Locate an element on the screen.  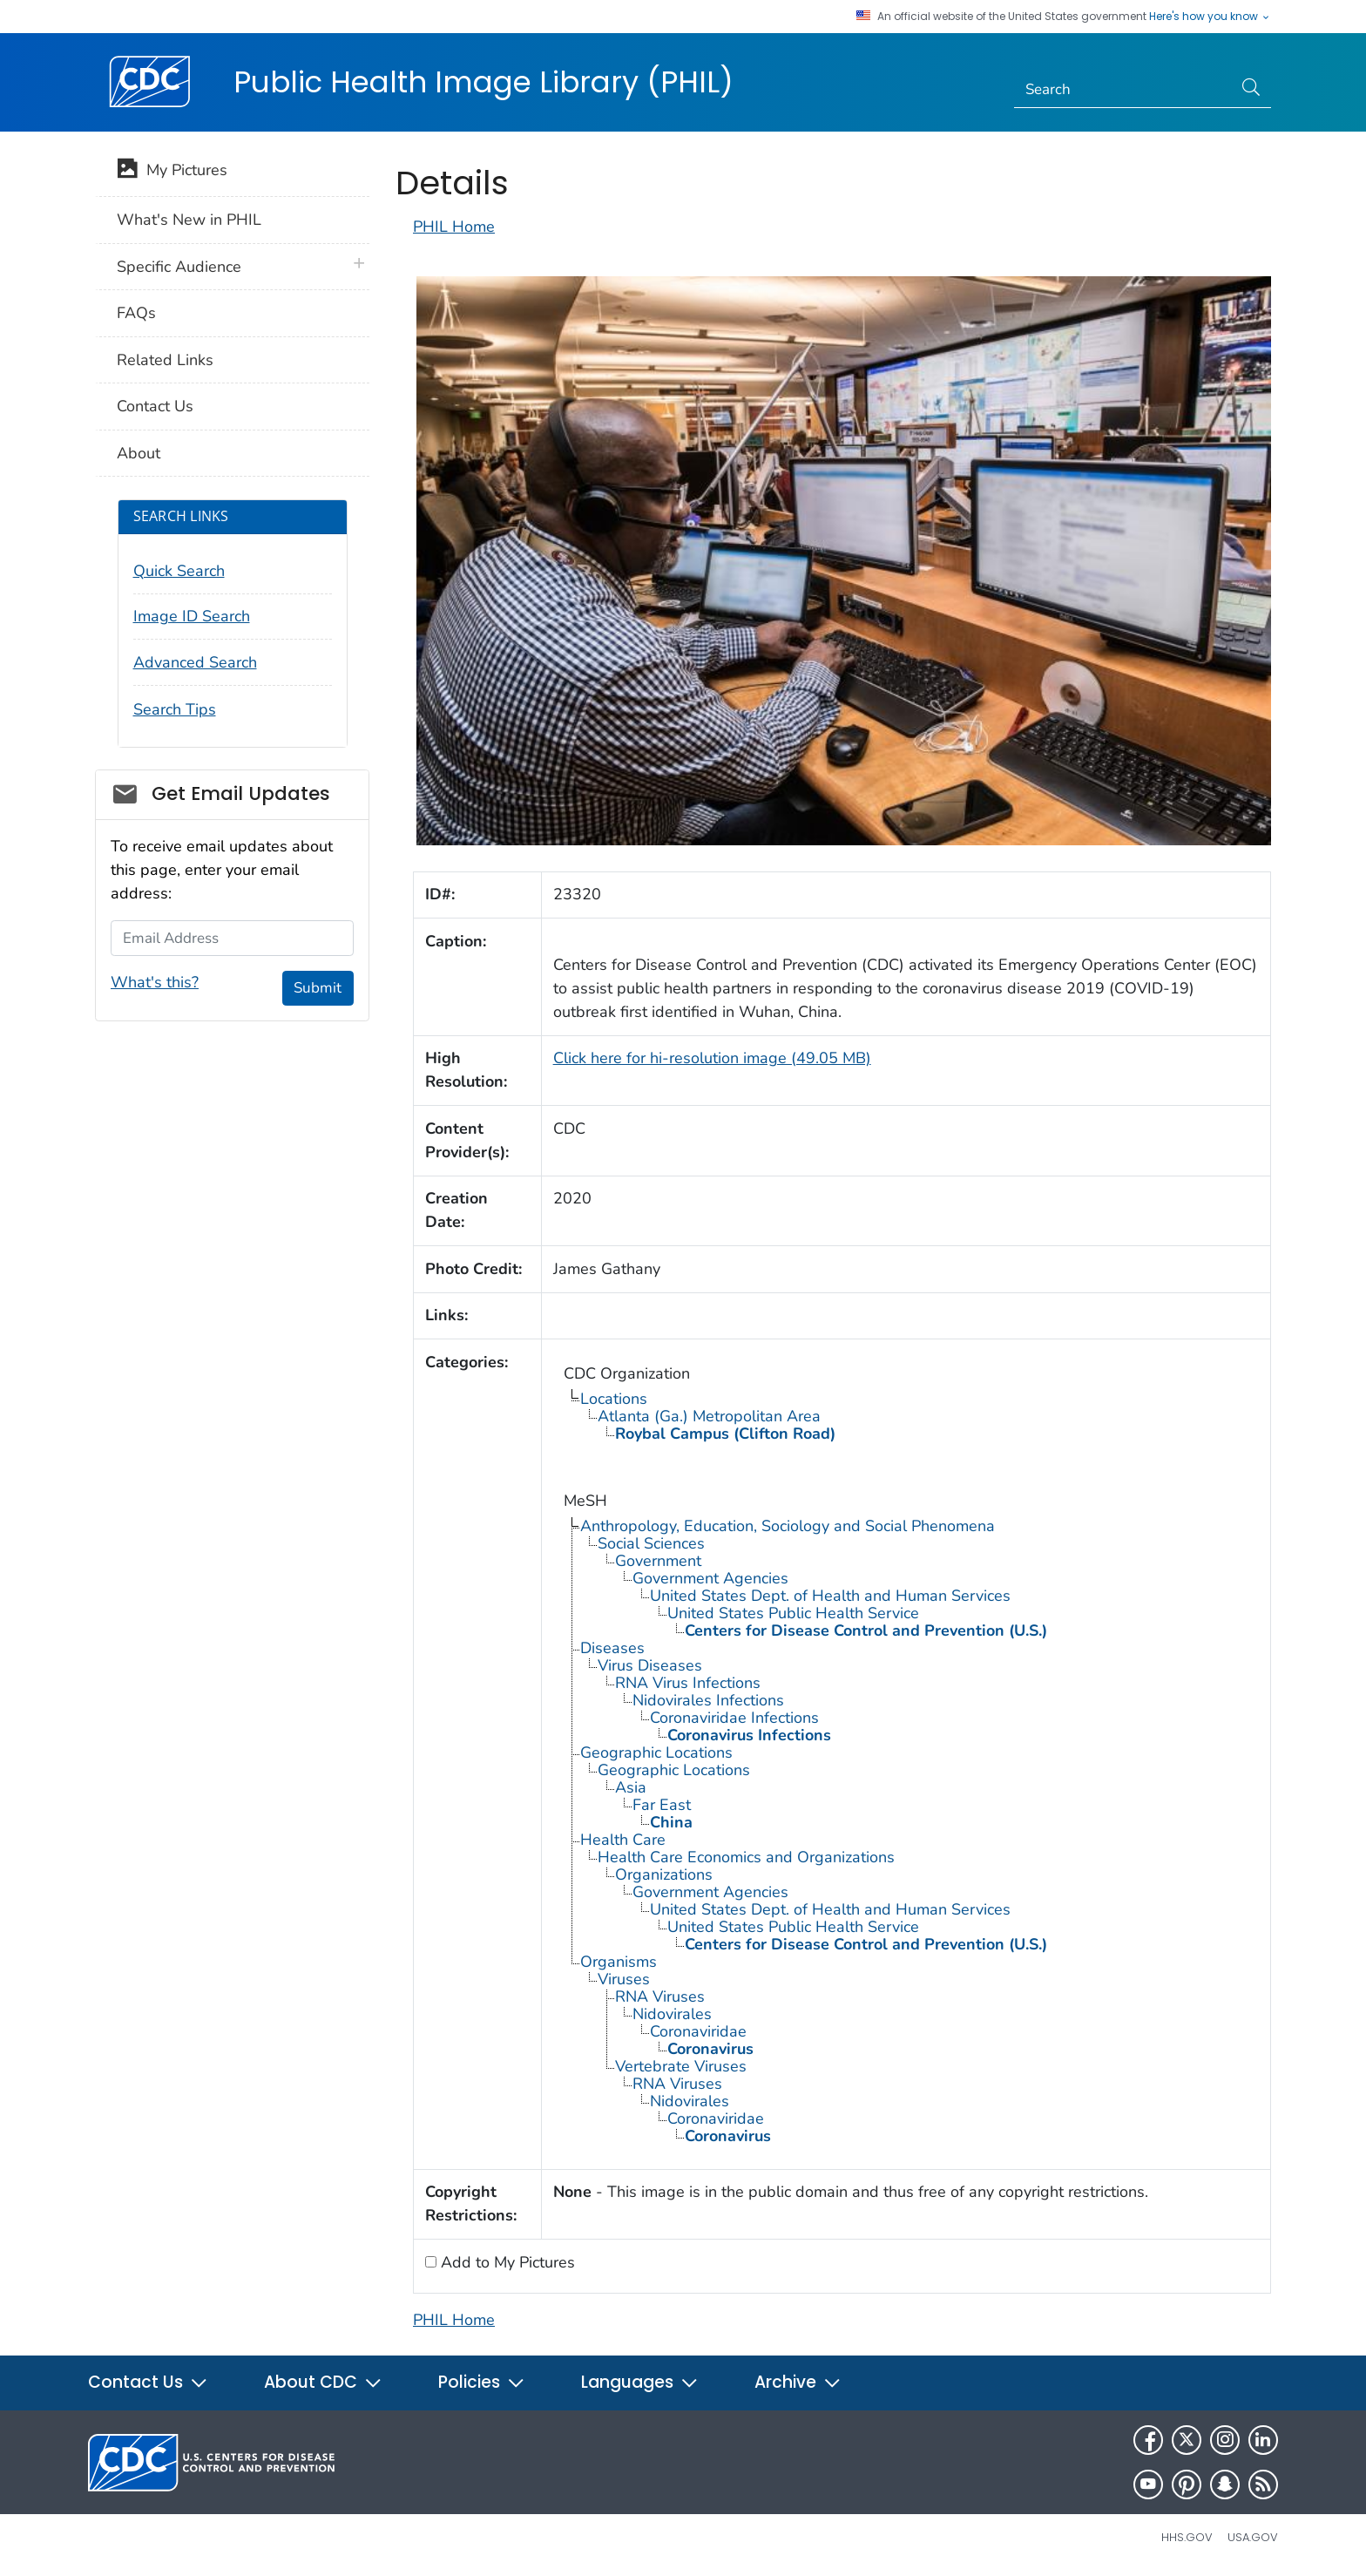
Organisms is located at coordinates (618, 1961).